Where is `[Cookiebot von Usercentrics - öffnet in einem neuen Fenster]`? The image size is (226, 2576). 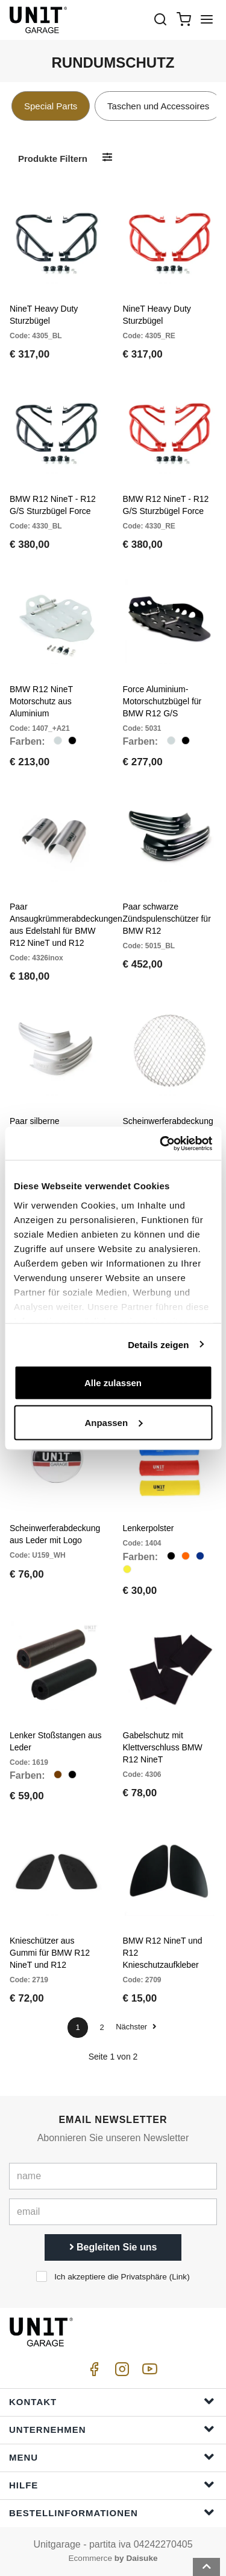
[Cookiebot von Usercentrics - öffnet in einem neuen Fenster] is located at coordinates (161, 1143).